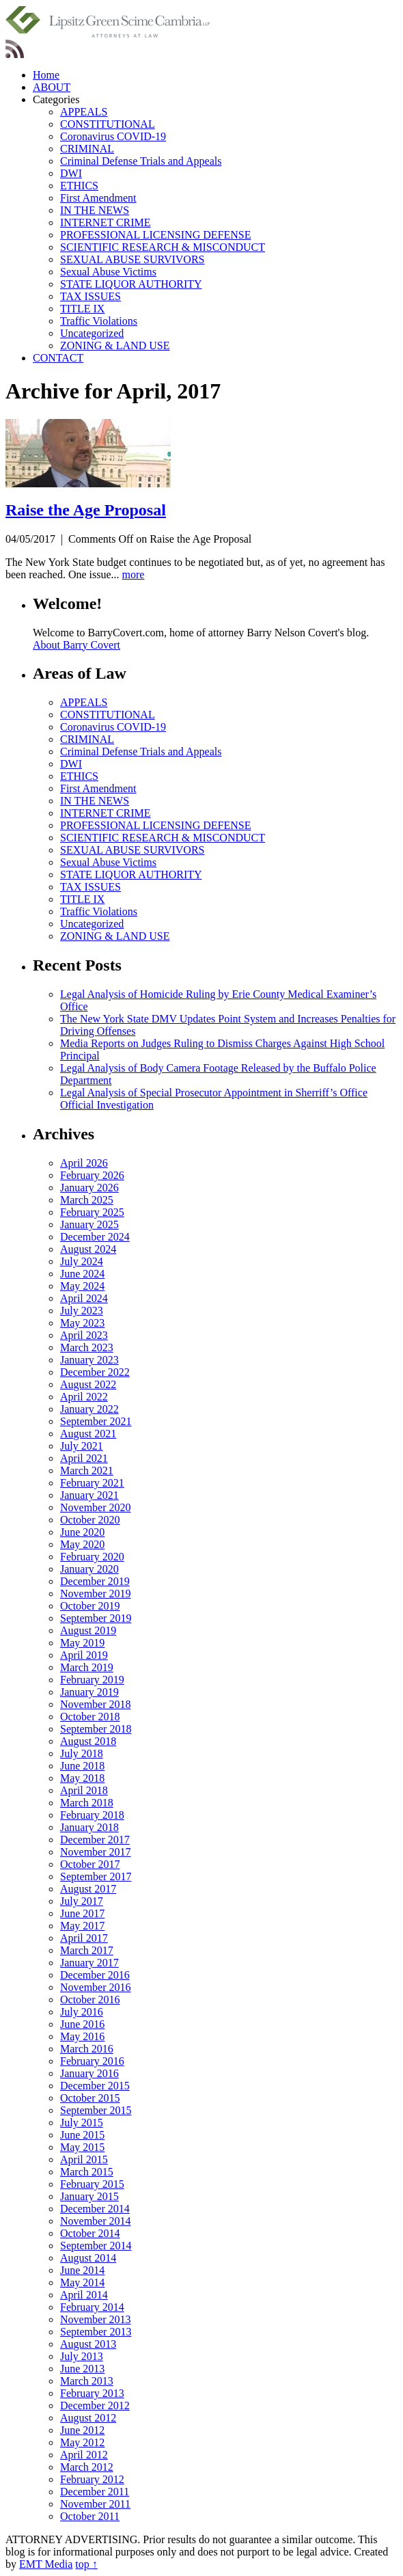 The image size is (403, 2576). I want to click on March 2023, so click(86, 1347).